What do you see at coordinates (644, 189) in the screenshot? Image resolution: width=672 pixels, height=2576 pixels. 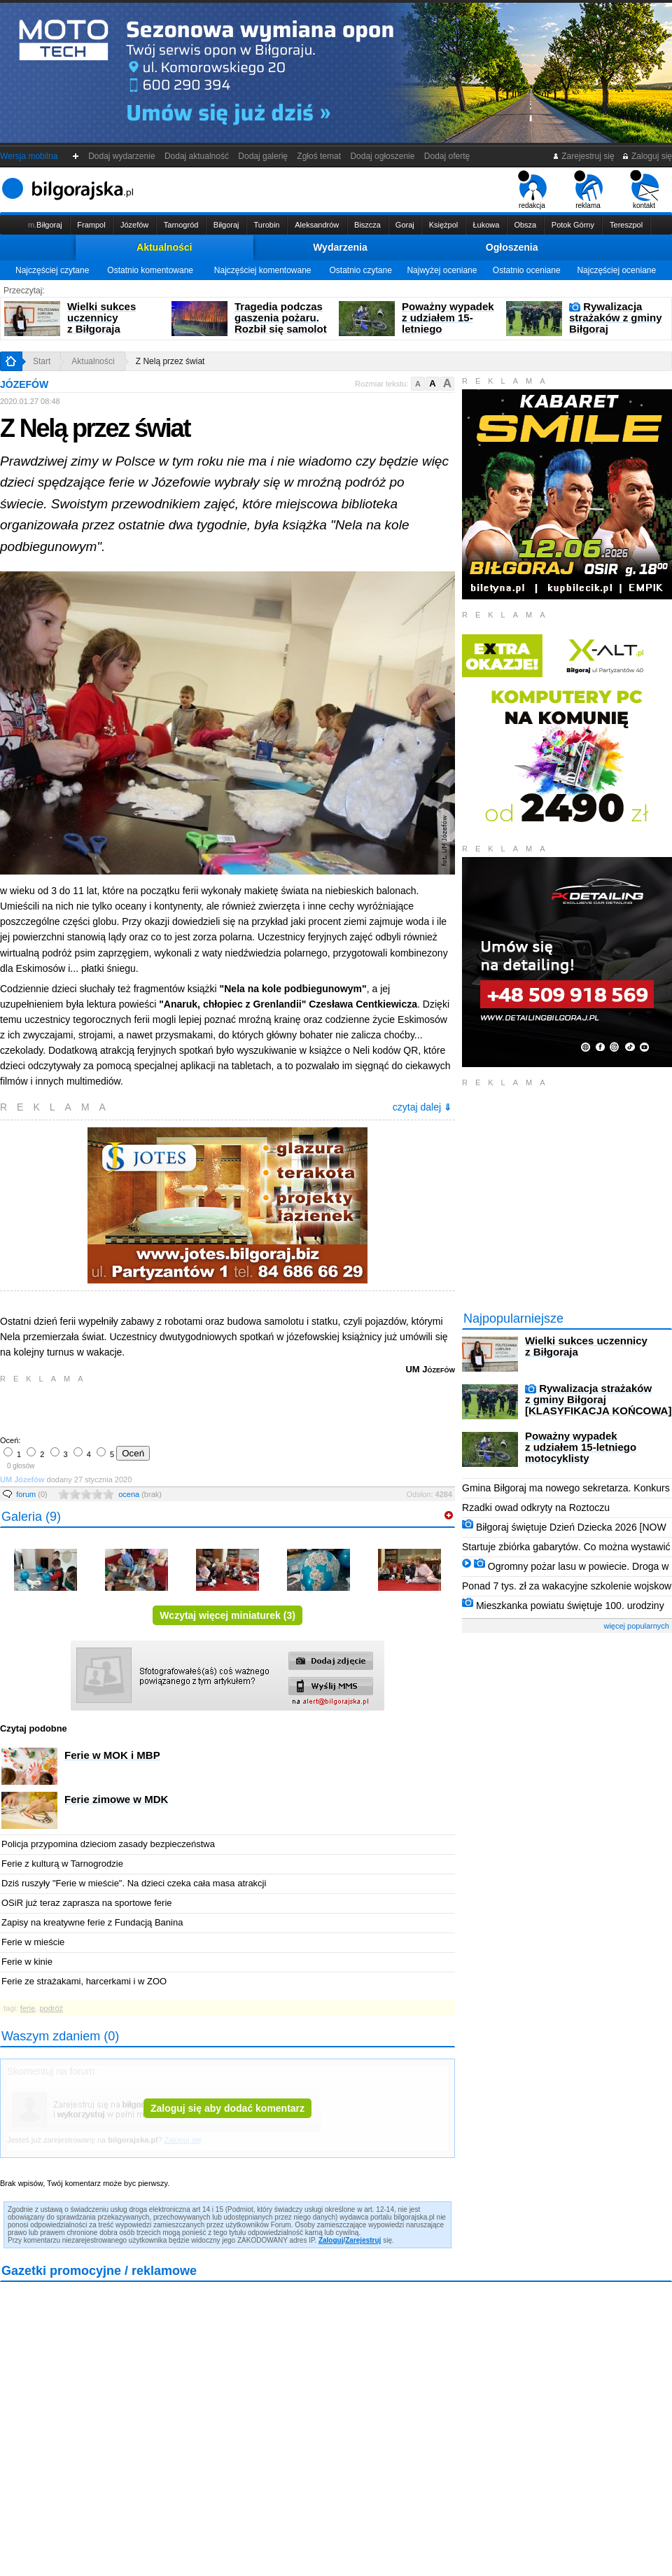 I see `kontakt` at bounding box center [644, 189].